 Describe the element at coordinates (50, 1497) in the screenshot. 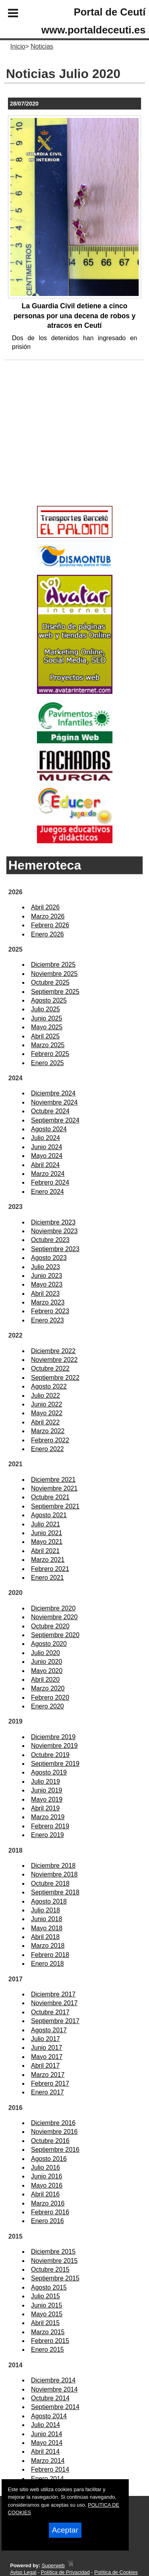

I see `Octubre 2021` at that location.